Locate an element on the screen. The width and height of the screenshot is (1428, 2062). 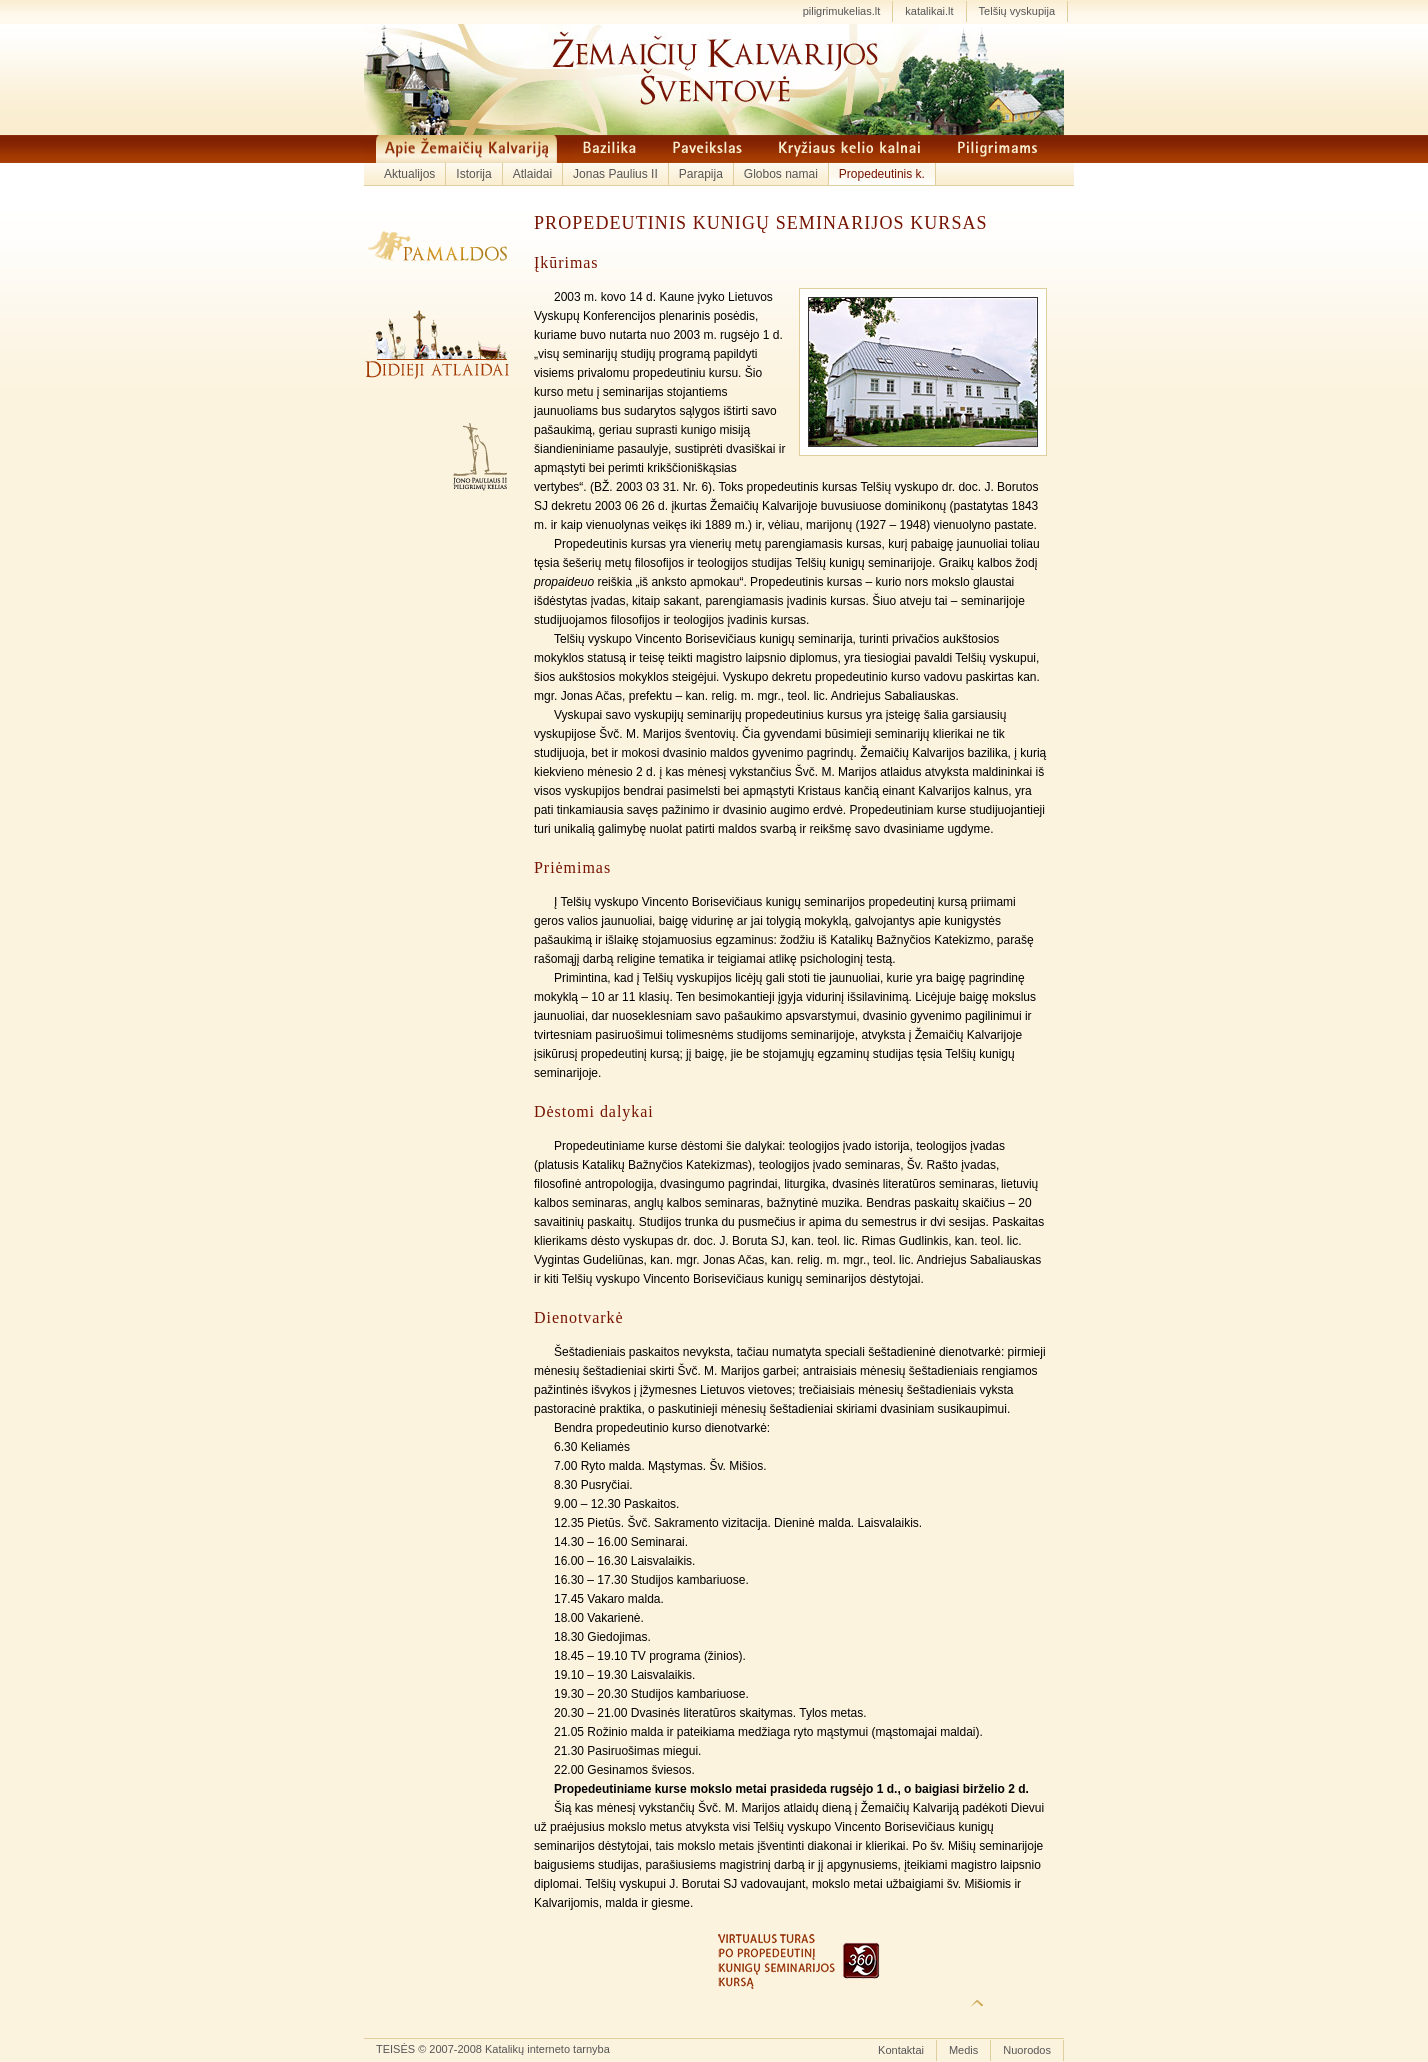
piligrimukelias.lt is located at coordinates (842, 11).